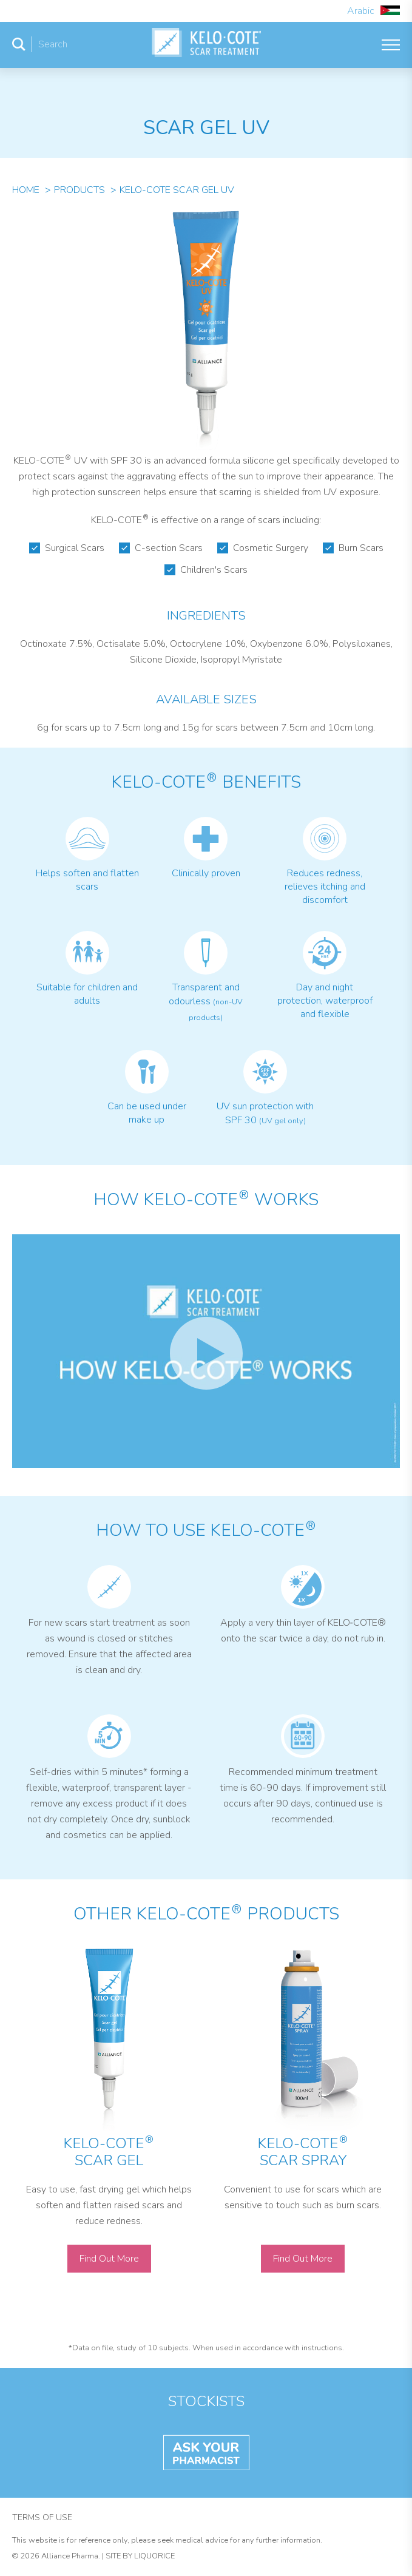 The image size is (412, 2576). Describe the element at coordinates (154, 2556) in the screenshot. I see `Liquorice` at that location.